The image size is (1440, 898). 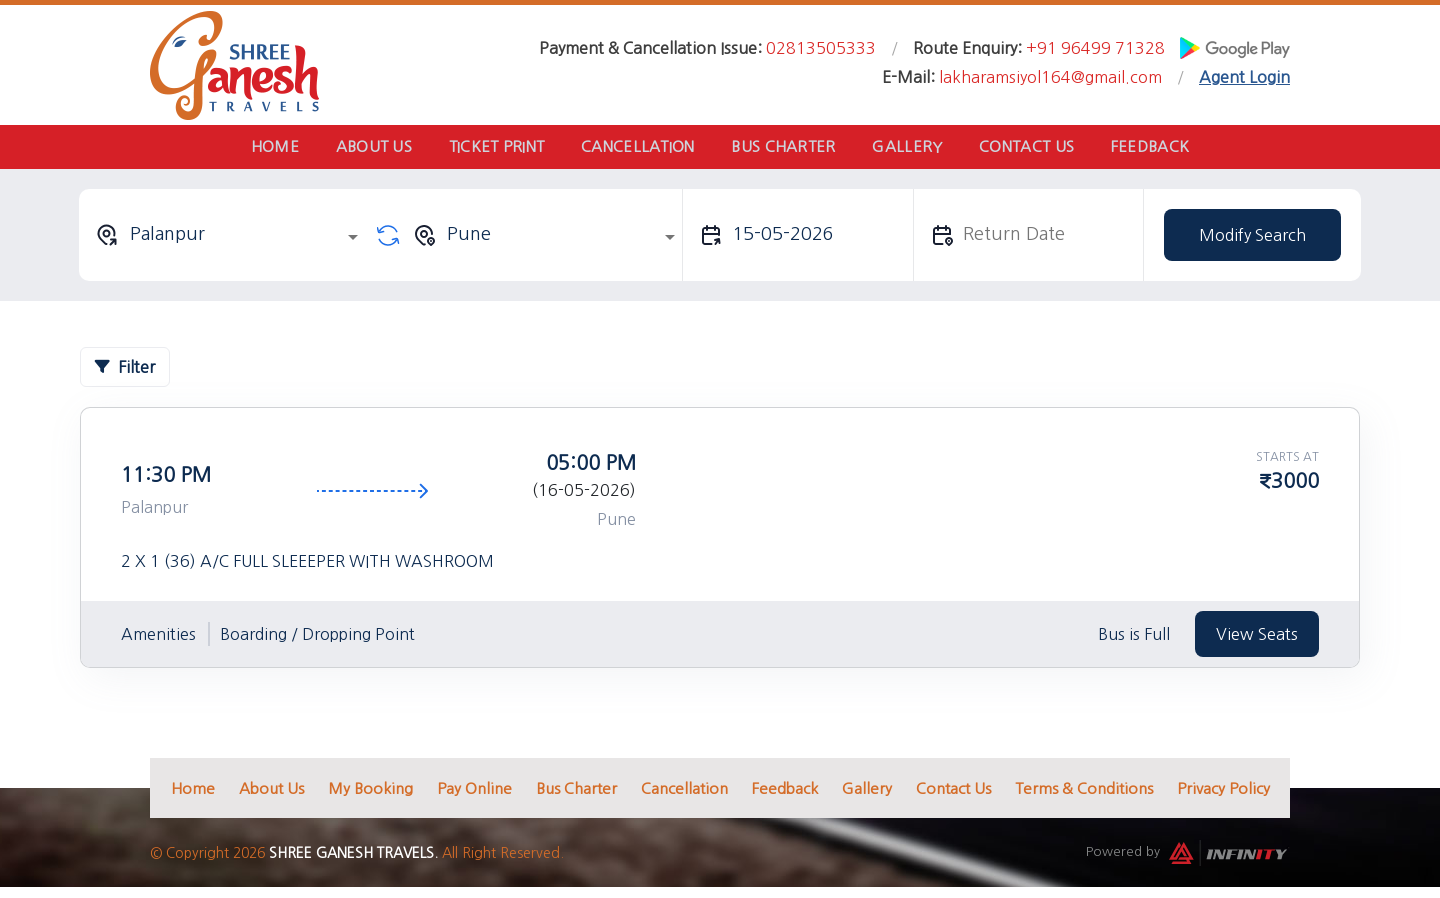 I want to click on Modify Search, so click(x=1252, y=241).